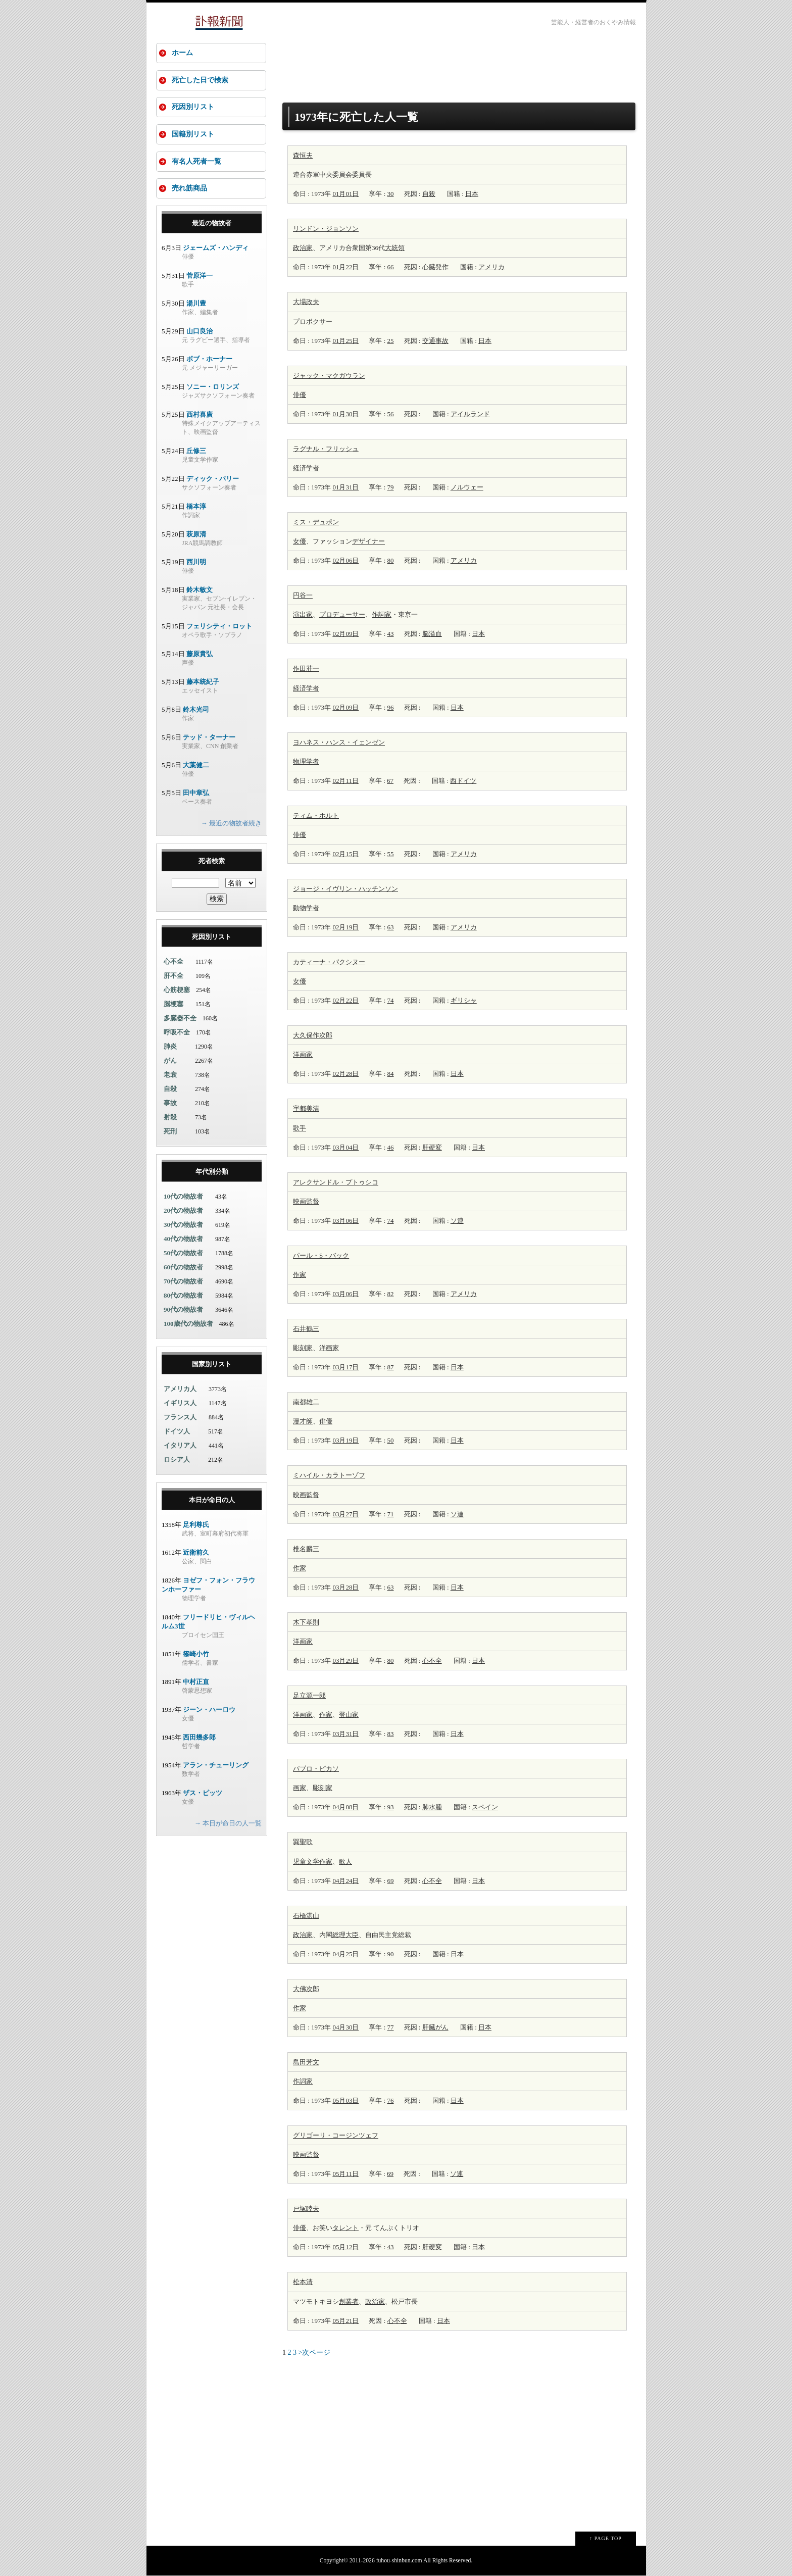 The image size is (792, 2576). What do you see at coordinates (349, 2301) in the screenshot?
I see `創業者` at bounding box center [349, 2301].